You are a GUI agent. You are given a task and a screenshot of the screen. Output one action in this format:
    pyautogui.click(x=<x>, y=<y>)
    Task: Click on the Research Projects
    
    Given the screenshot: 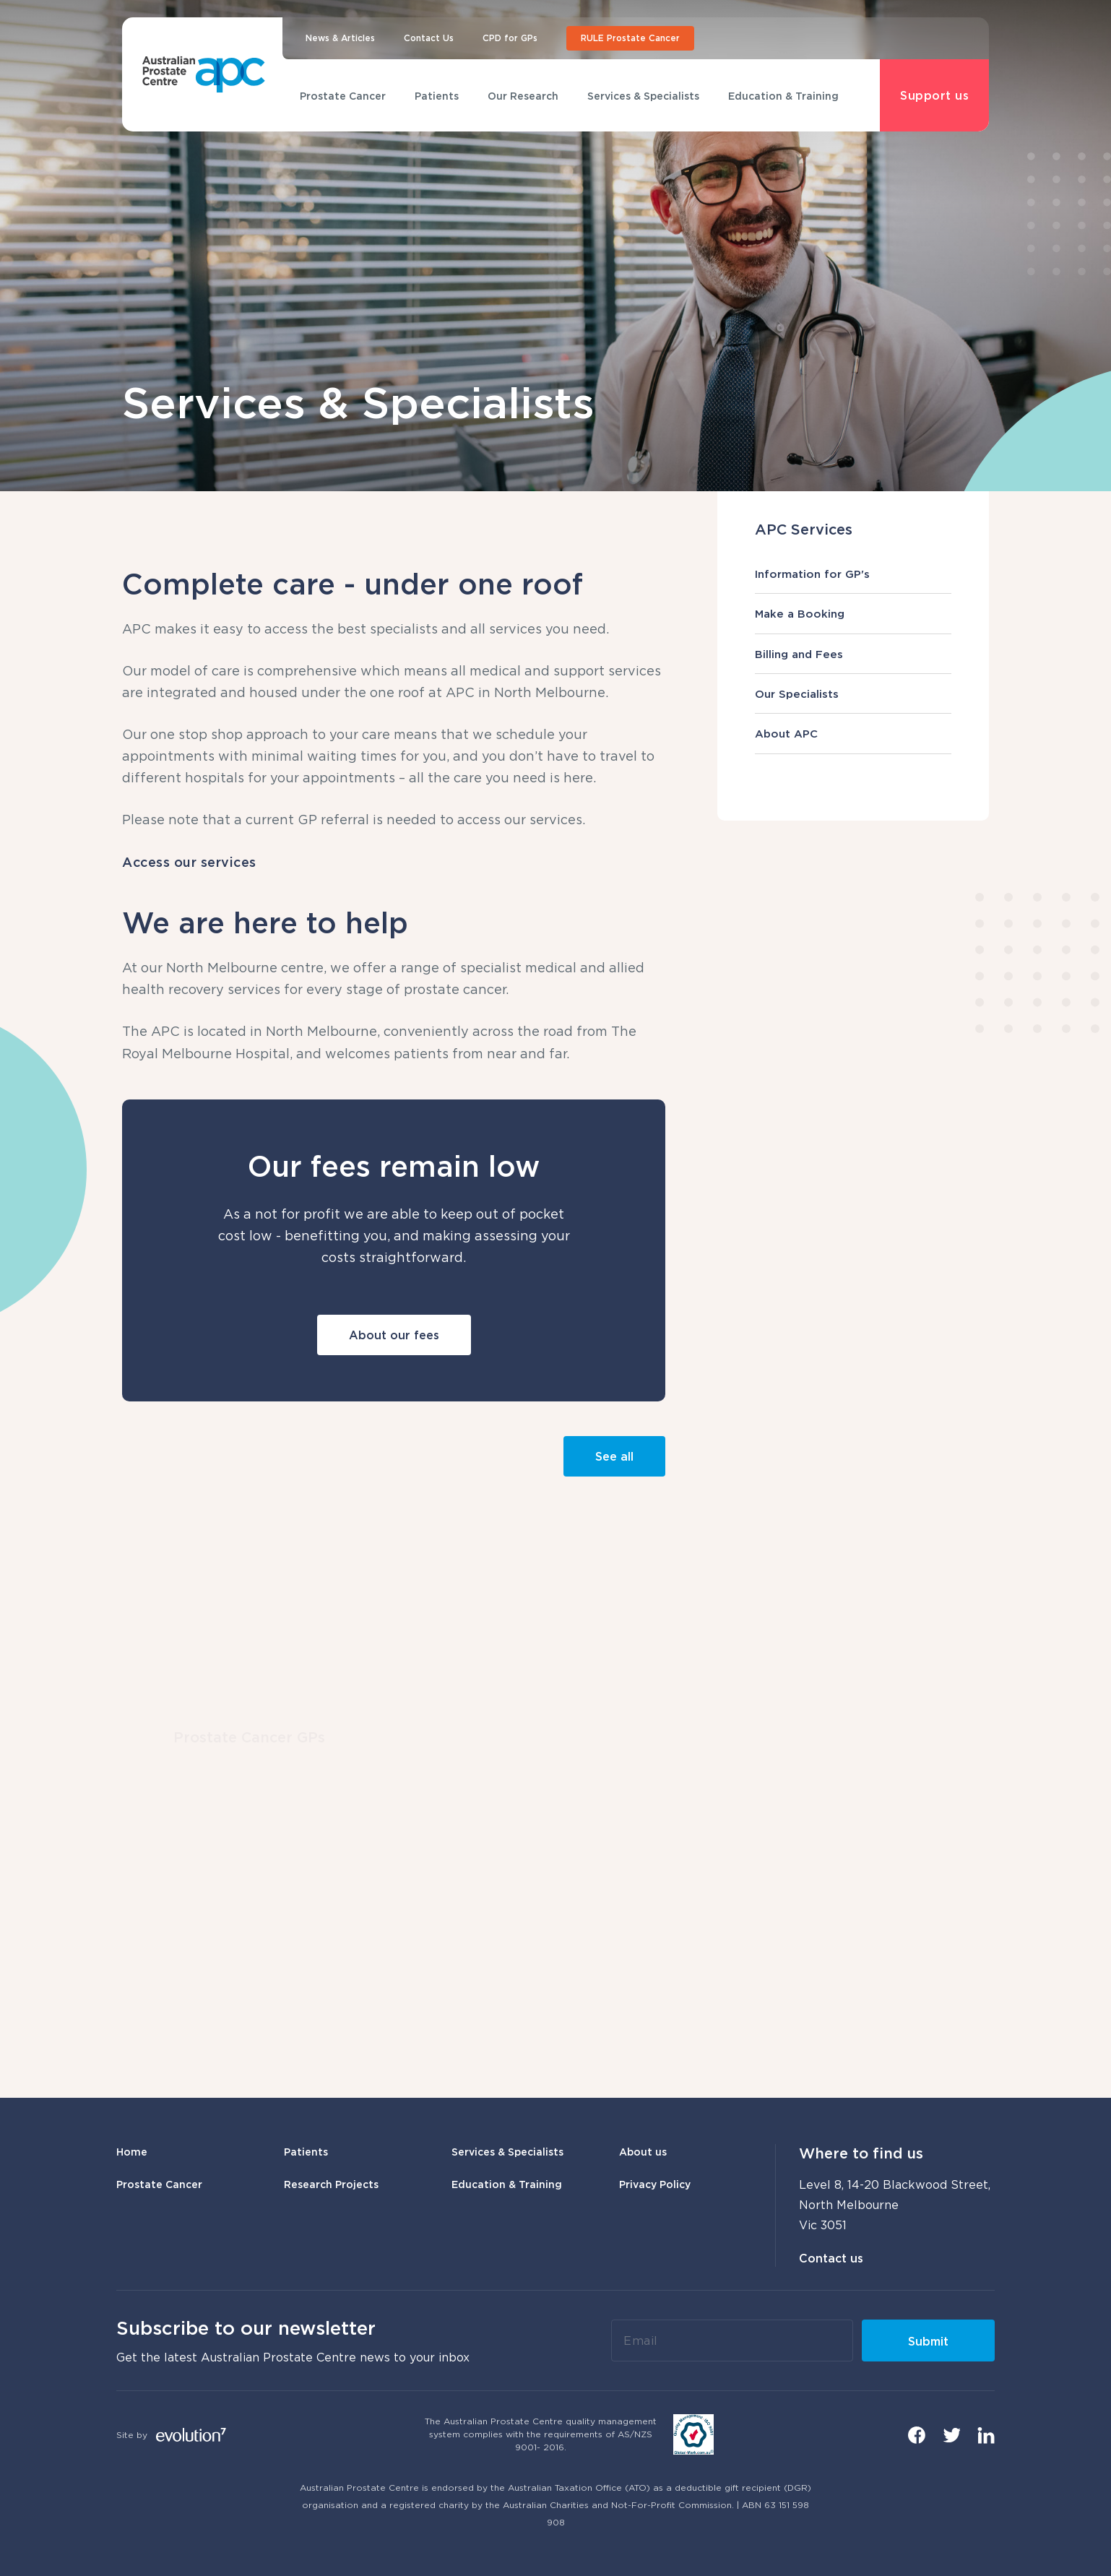 What is the action you would take?
    pyautogui.click(x=331, y=2184)
    